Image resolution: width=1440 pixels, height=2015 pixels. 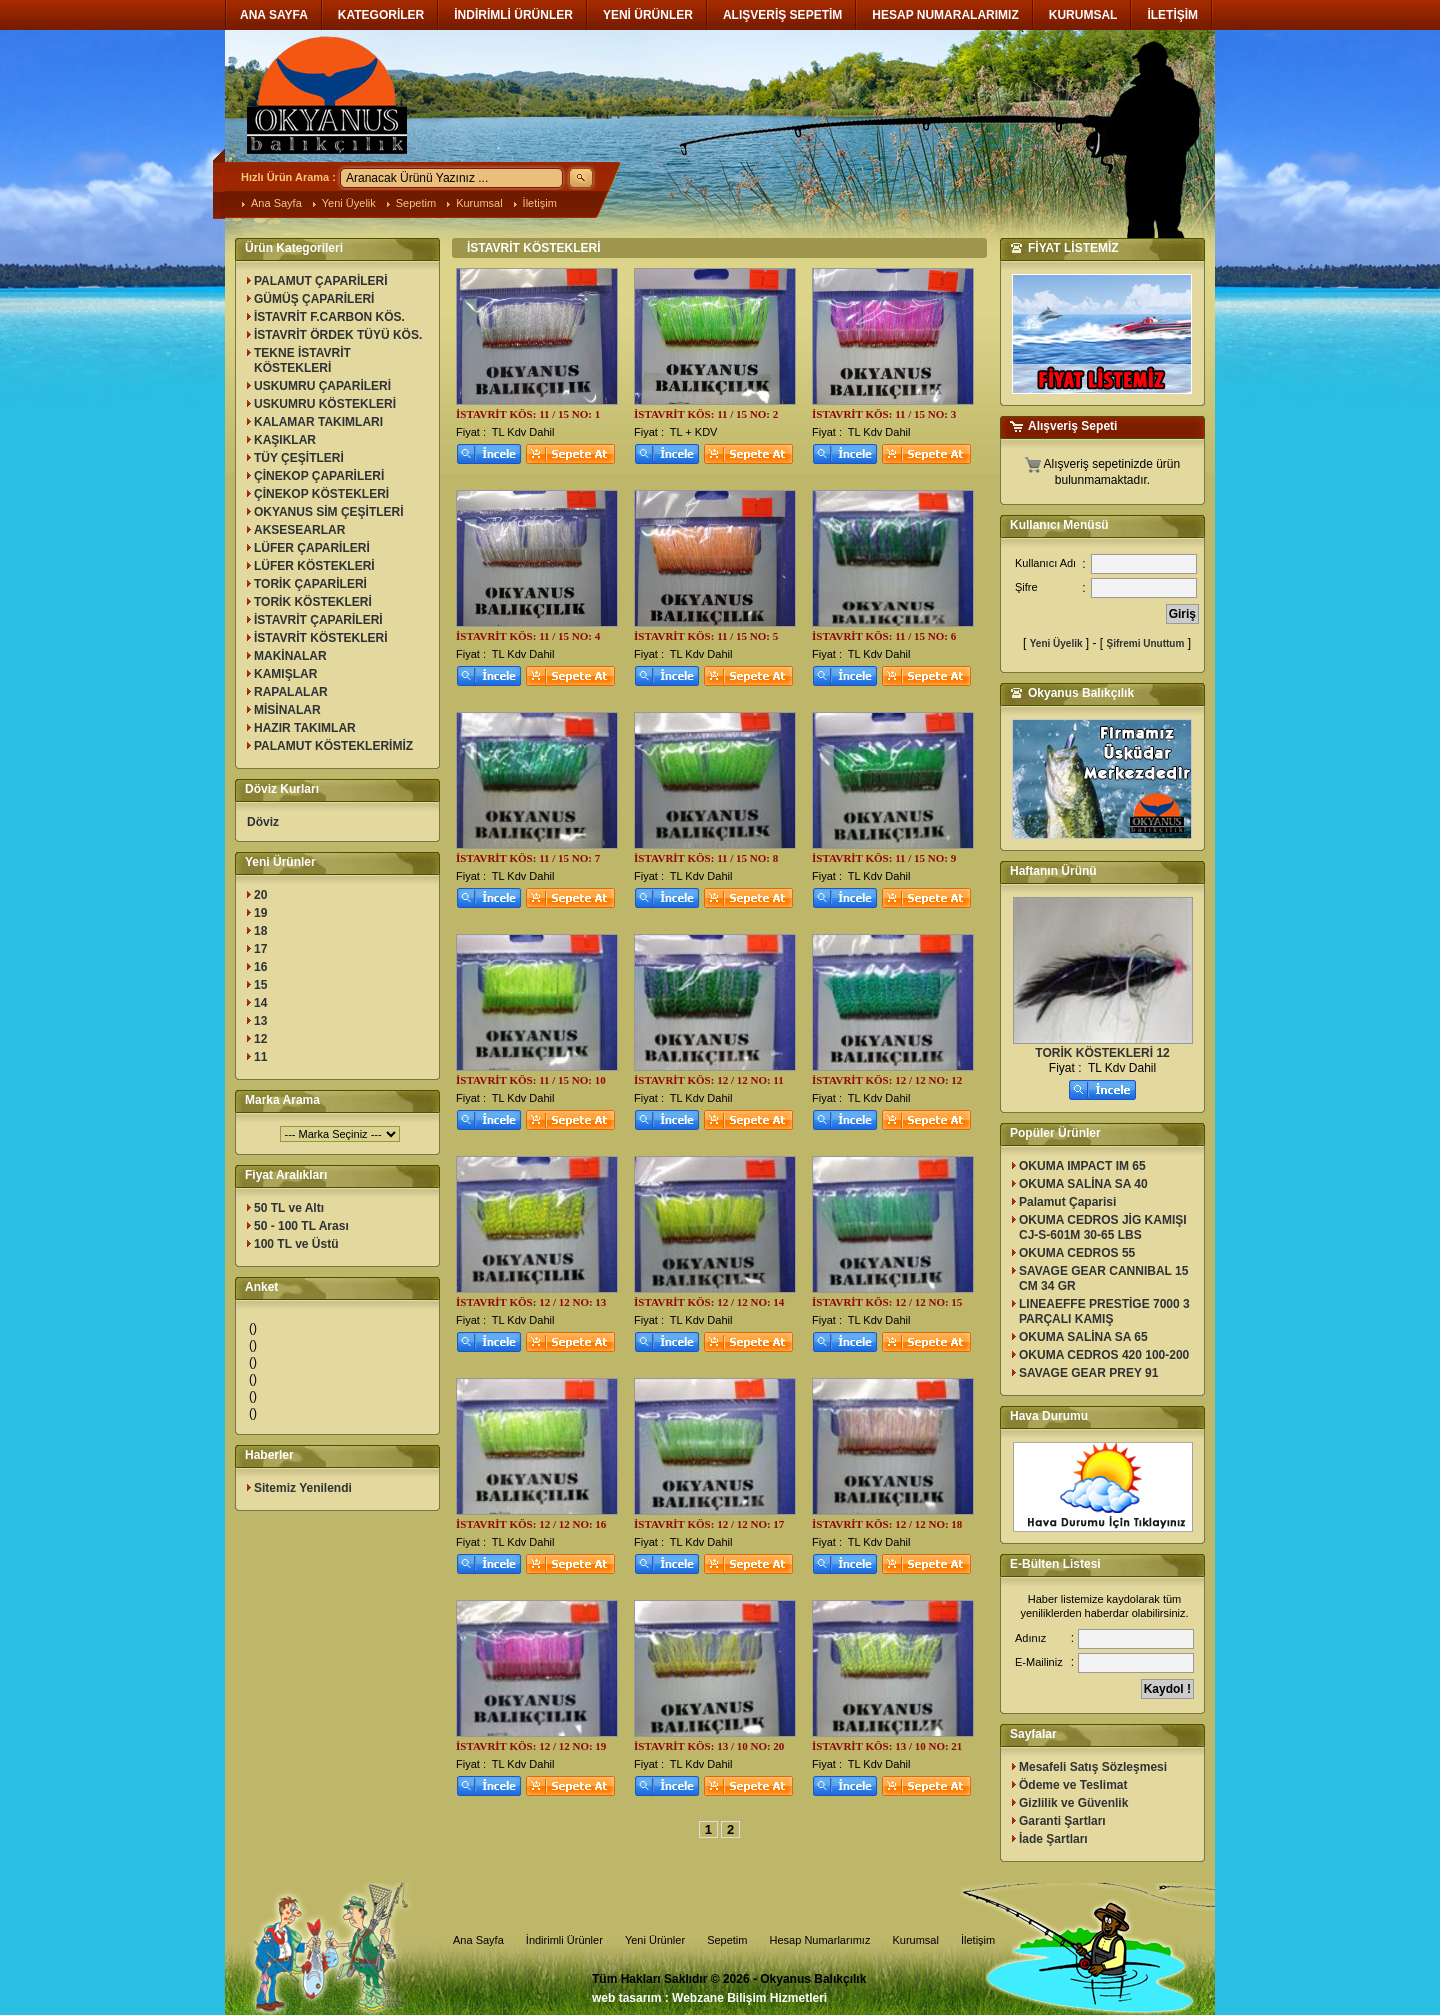 What do you see at coordinates (887, 1746) in the screenshot?
I see `İSTAVRİT KÖS: 13 / 10 NO: 21` at bounding box center [887, 1746].